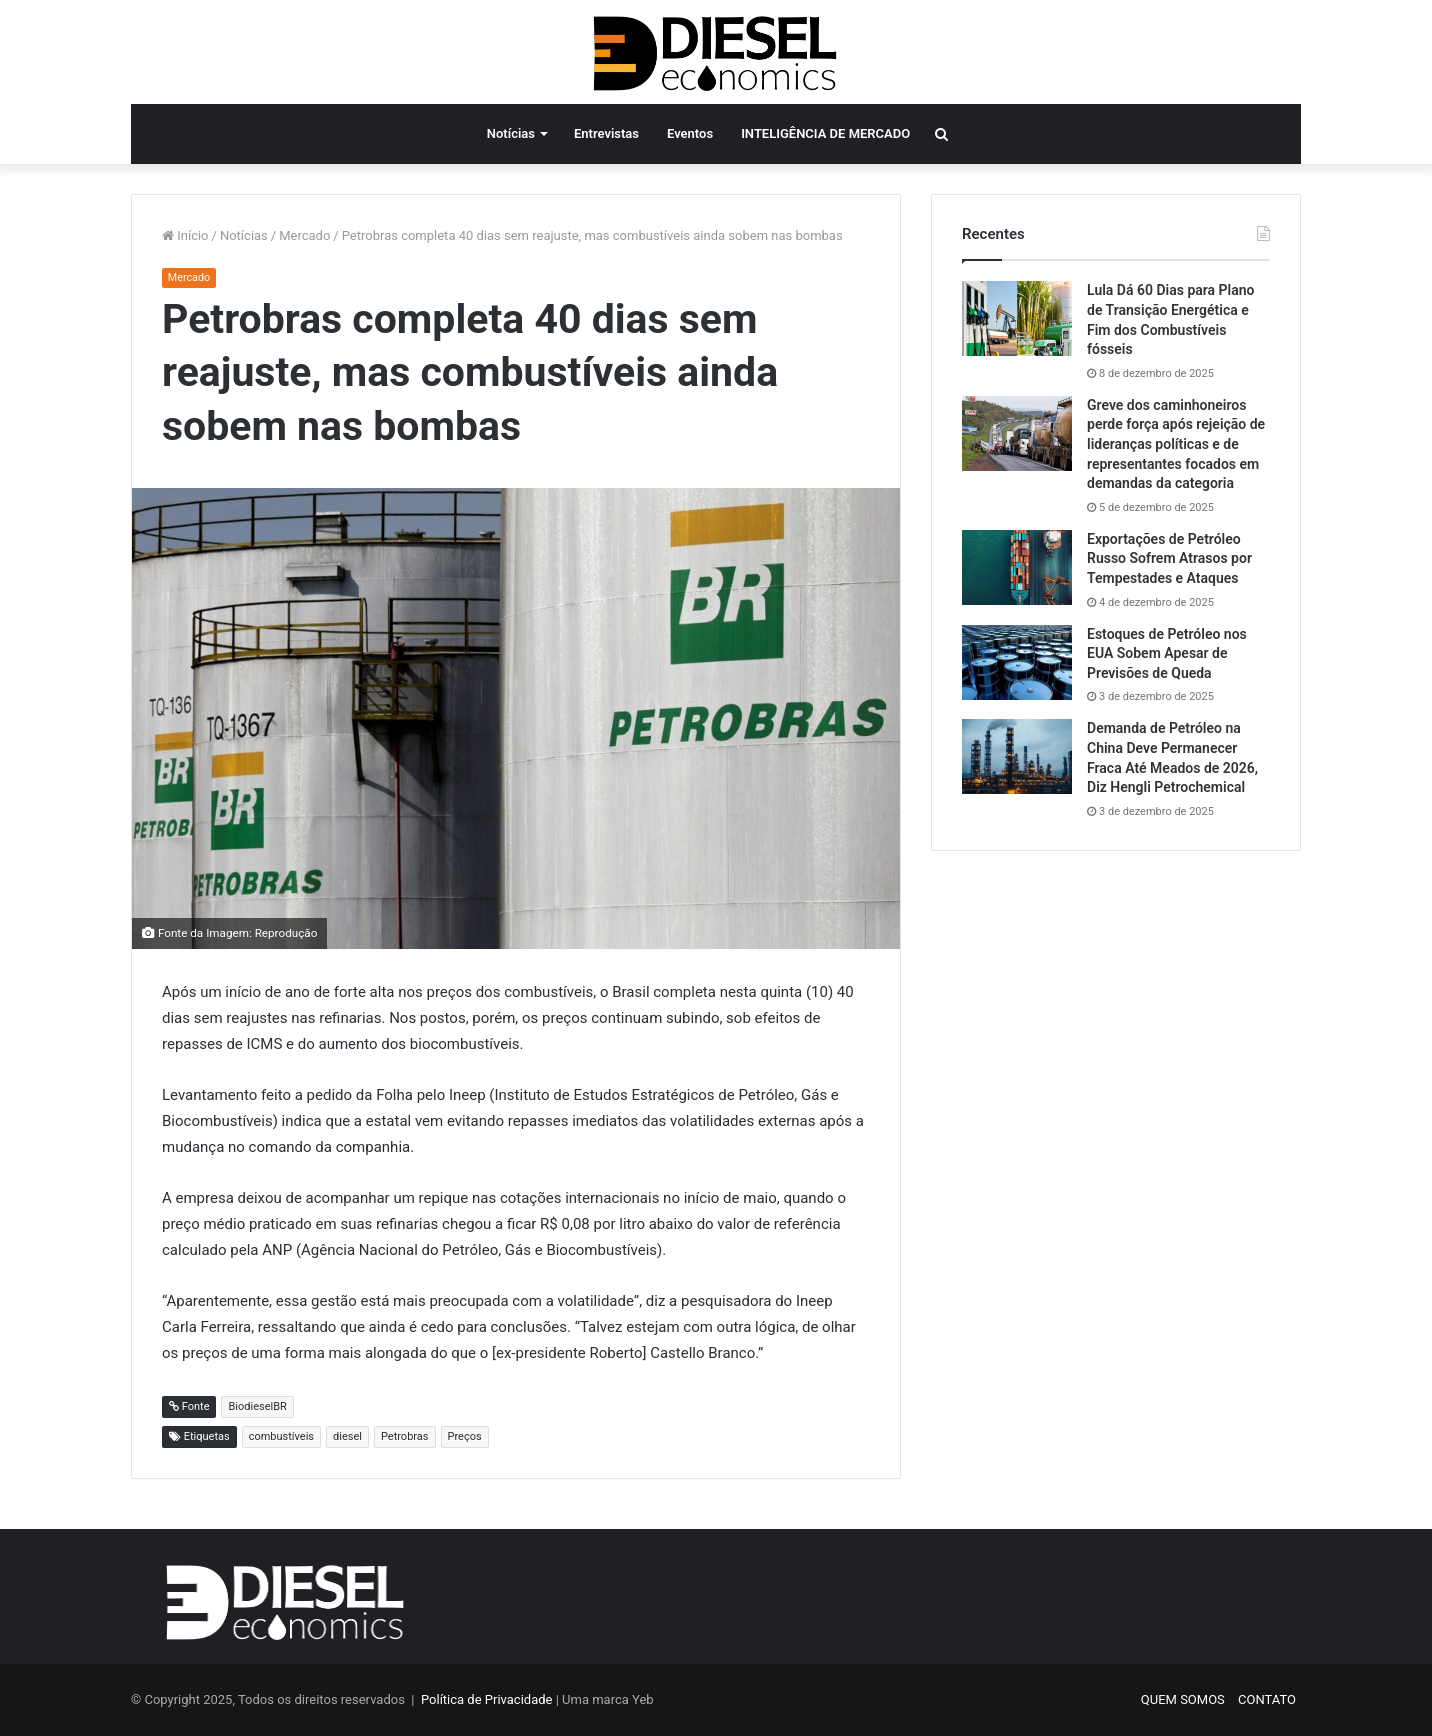 This screenshot has height=1736, width=1432. I want to click on Exportações de Petróleo Russo Sofrem Atrasos por Tempestades e Ataques, so click(1169, 558).